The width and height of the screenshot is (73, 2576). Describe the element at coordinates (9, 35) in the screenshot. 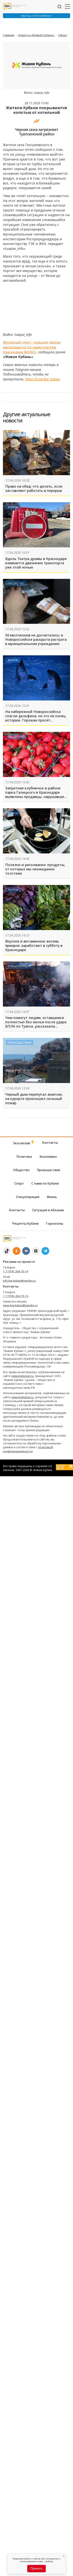

I see `Главная` at that location.